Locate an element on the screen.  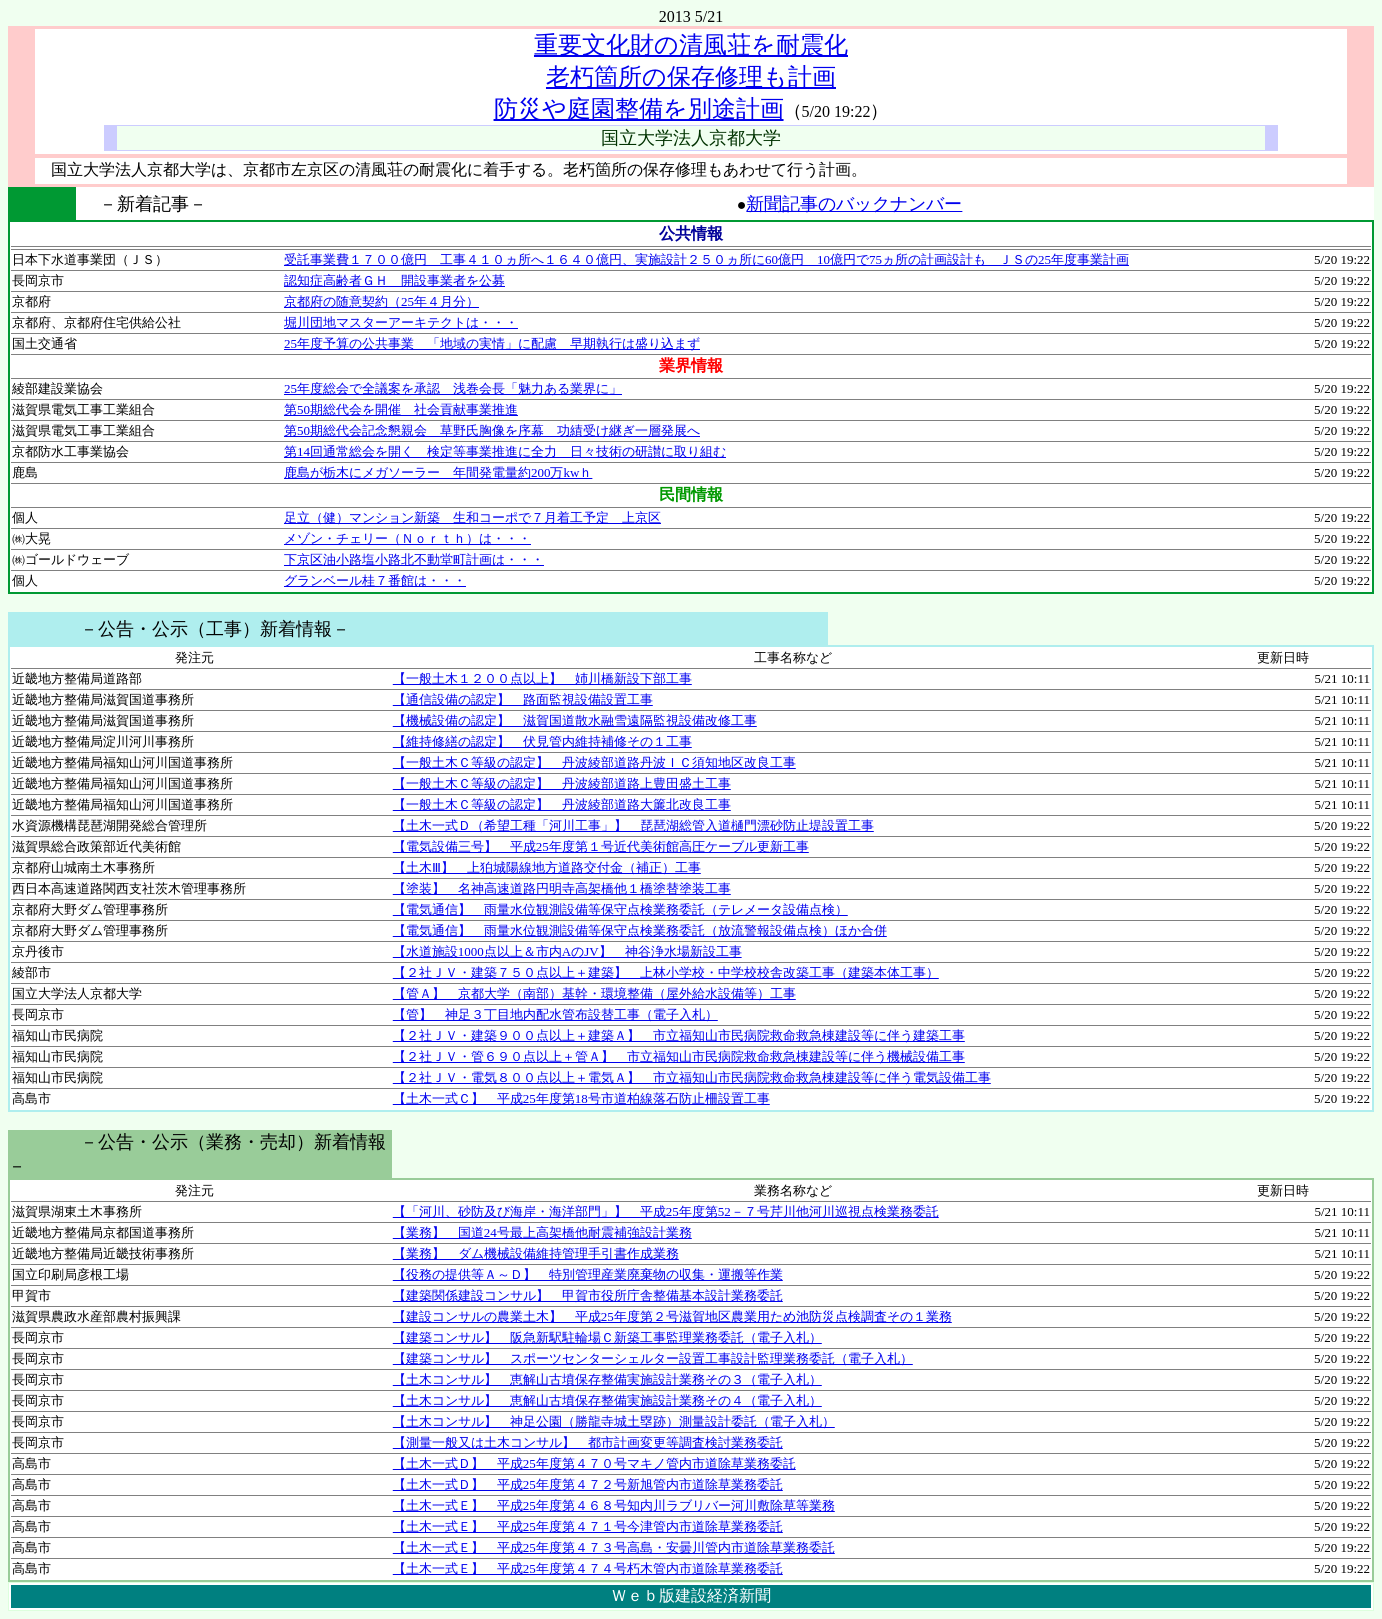
【建築関係建設コンサル】 甲賀市役所庁舎整備基本設計業務委託 is located at coordinates (588, 1295).